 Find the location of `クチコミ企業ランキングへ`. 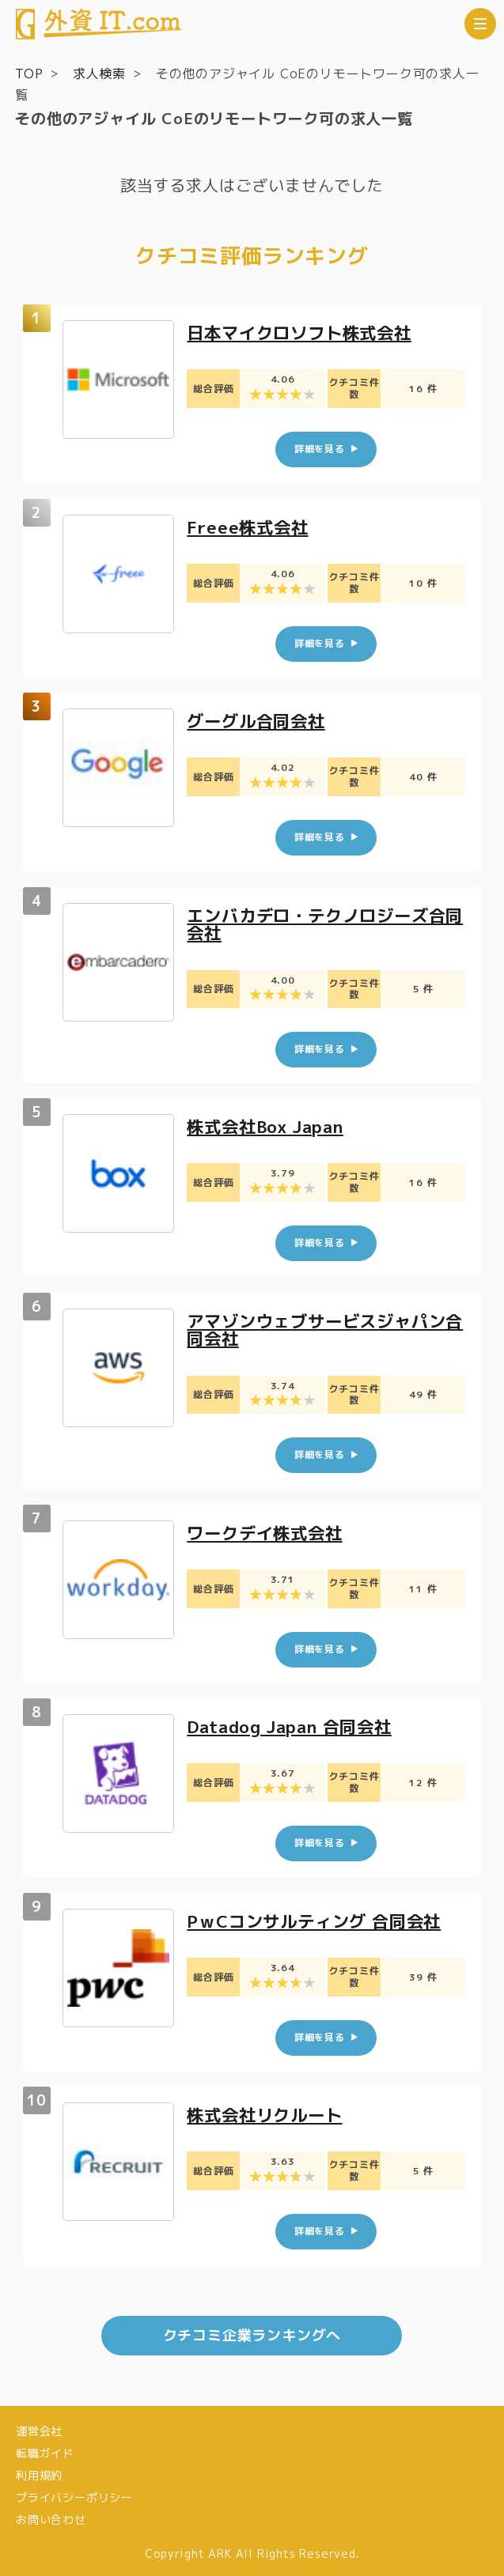

クチコミ企業ランキングへ is located at coordinates (252, 2332).